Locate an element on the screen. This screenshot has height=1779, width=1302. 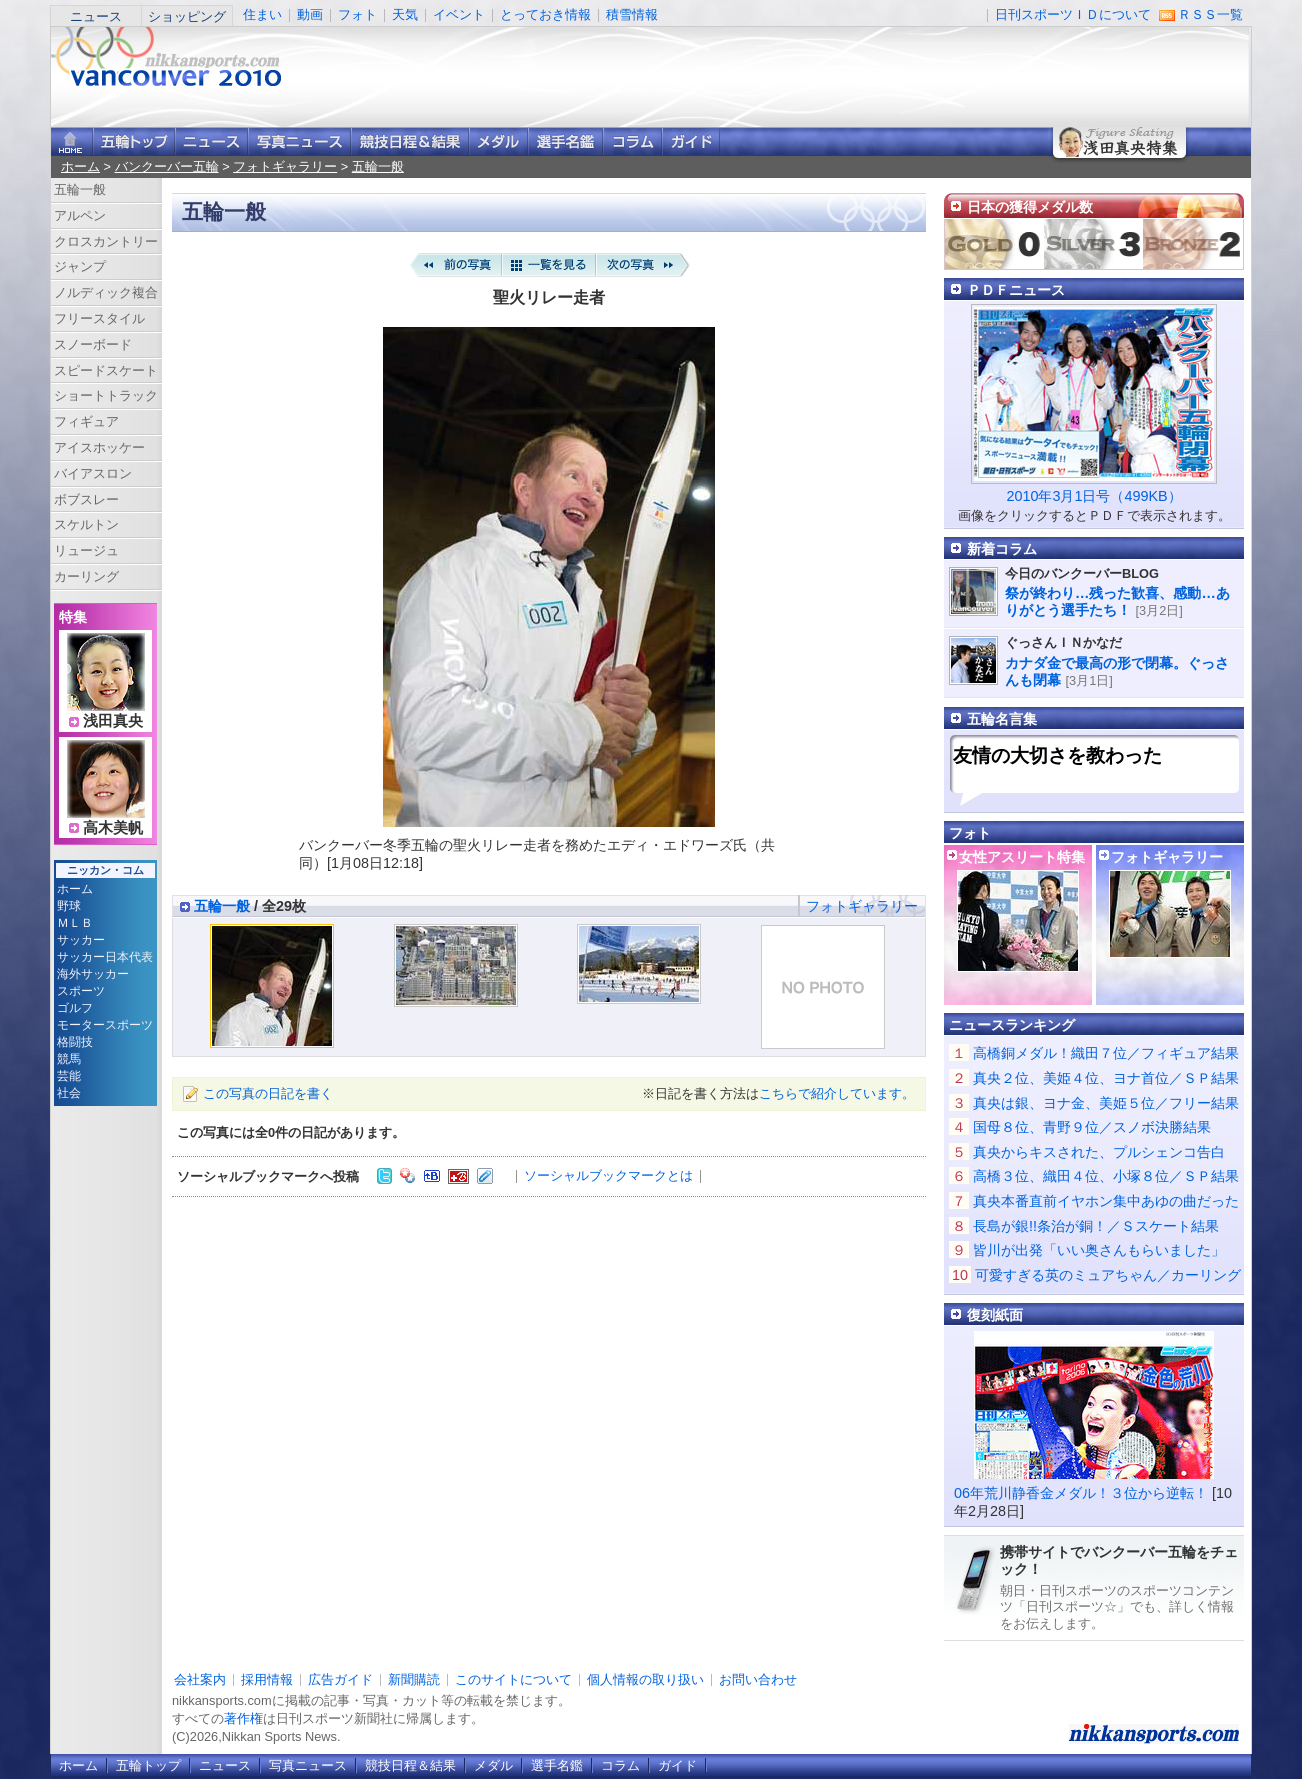
会社案内 is located at coordinates (200, 1679).